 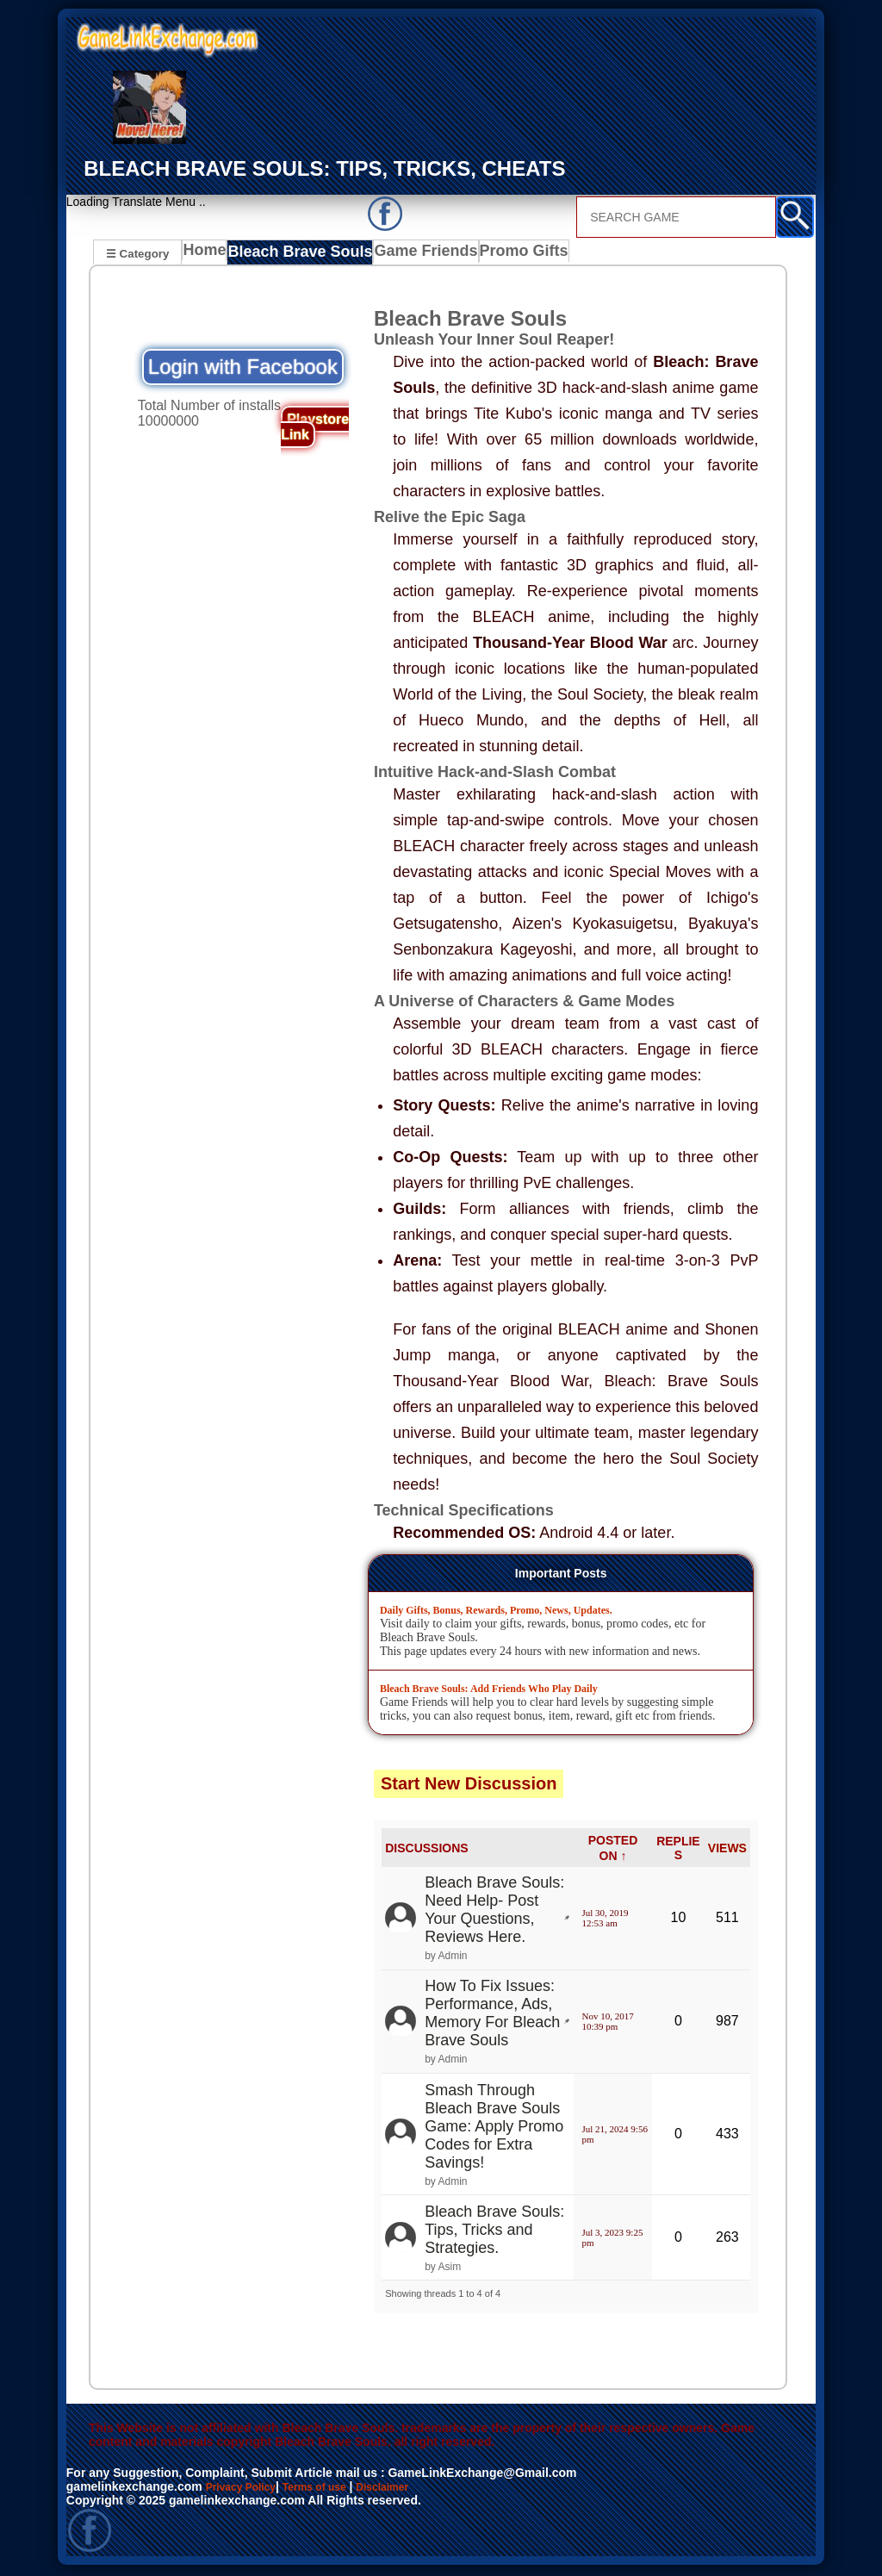 What do you see at coordinates (494, 1912) in the screenshot?
I see `Bleach Brave Souls: Need Help- Post Your Questions, Reviews Here.` at bounding box center [494, 1912].